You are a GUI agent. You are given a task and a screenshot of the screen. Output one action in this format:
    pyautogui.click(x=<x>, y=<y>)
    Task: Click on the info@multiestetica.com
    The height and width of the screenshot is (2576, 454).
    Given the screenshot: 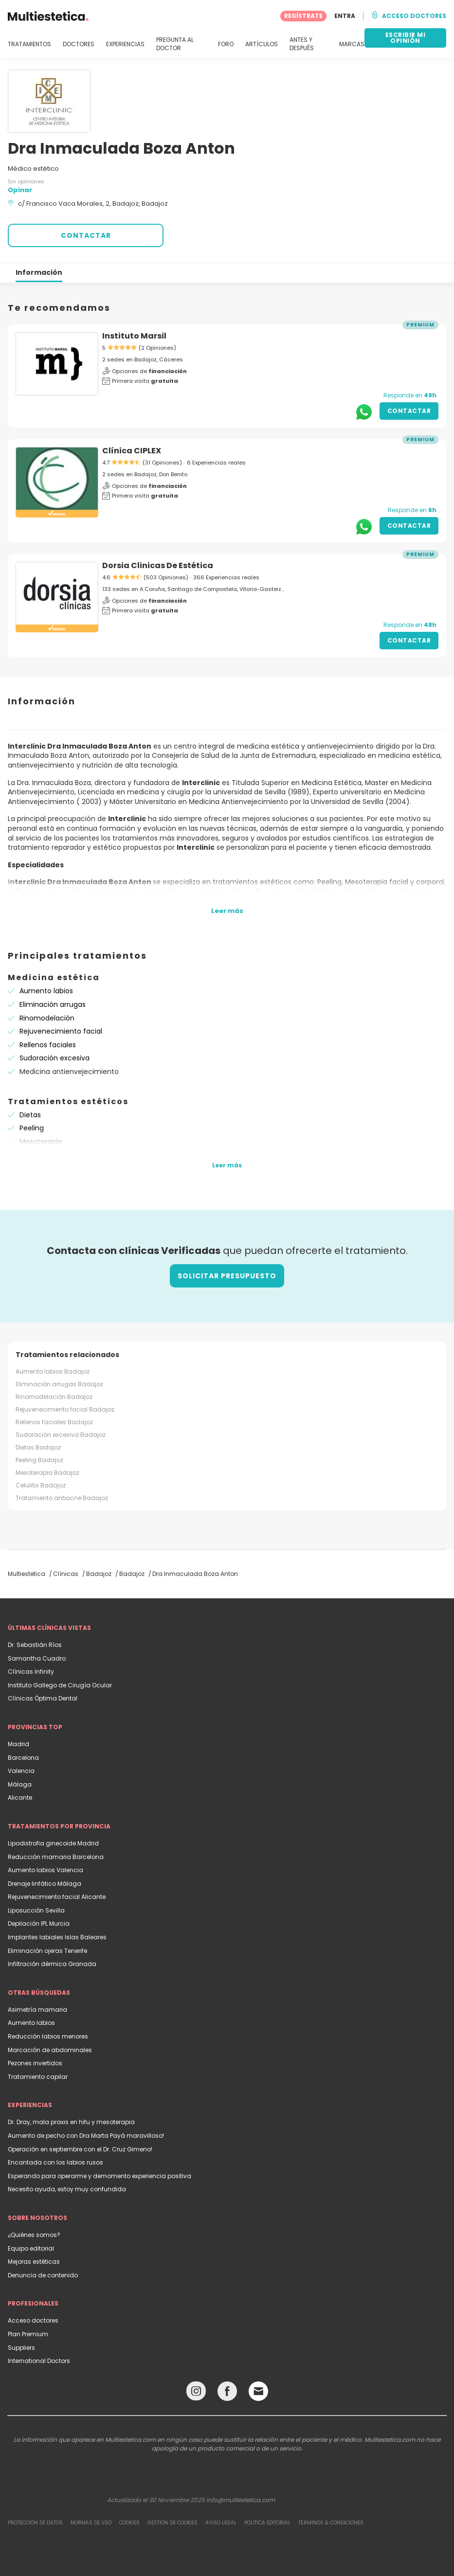 What is the action you would take?
    pyautogui.click(x=240, y=2500)
    